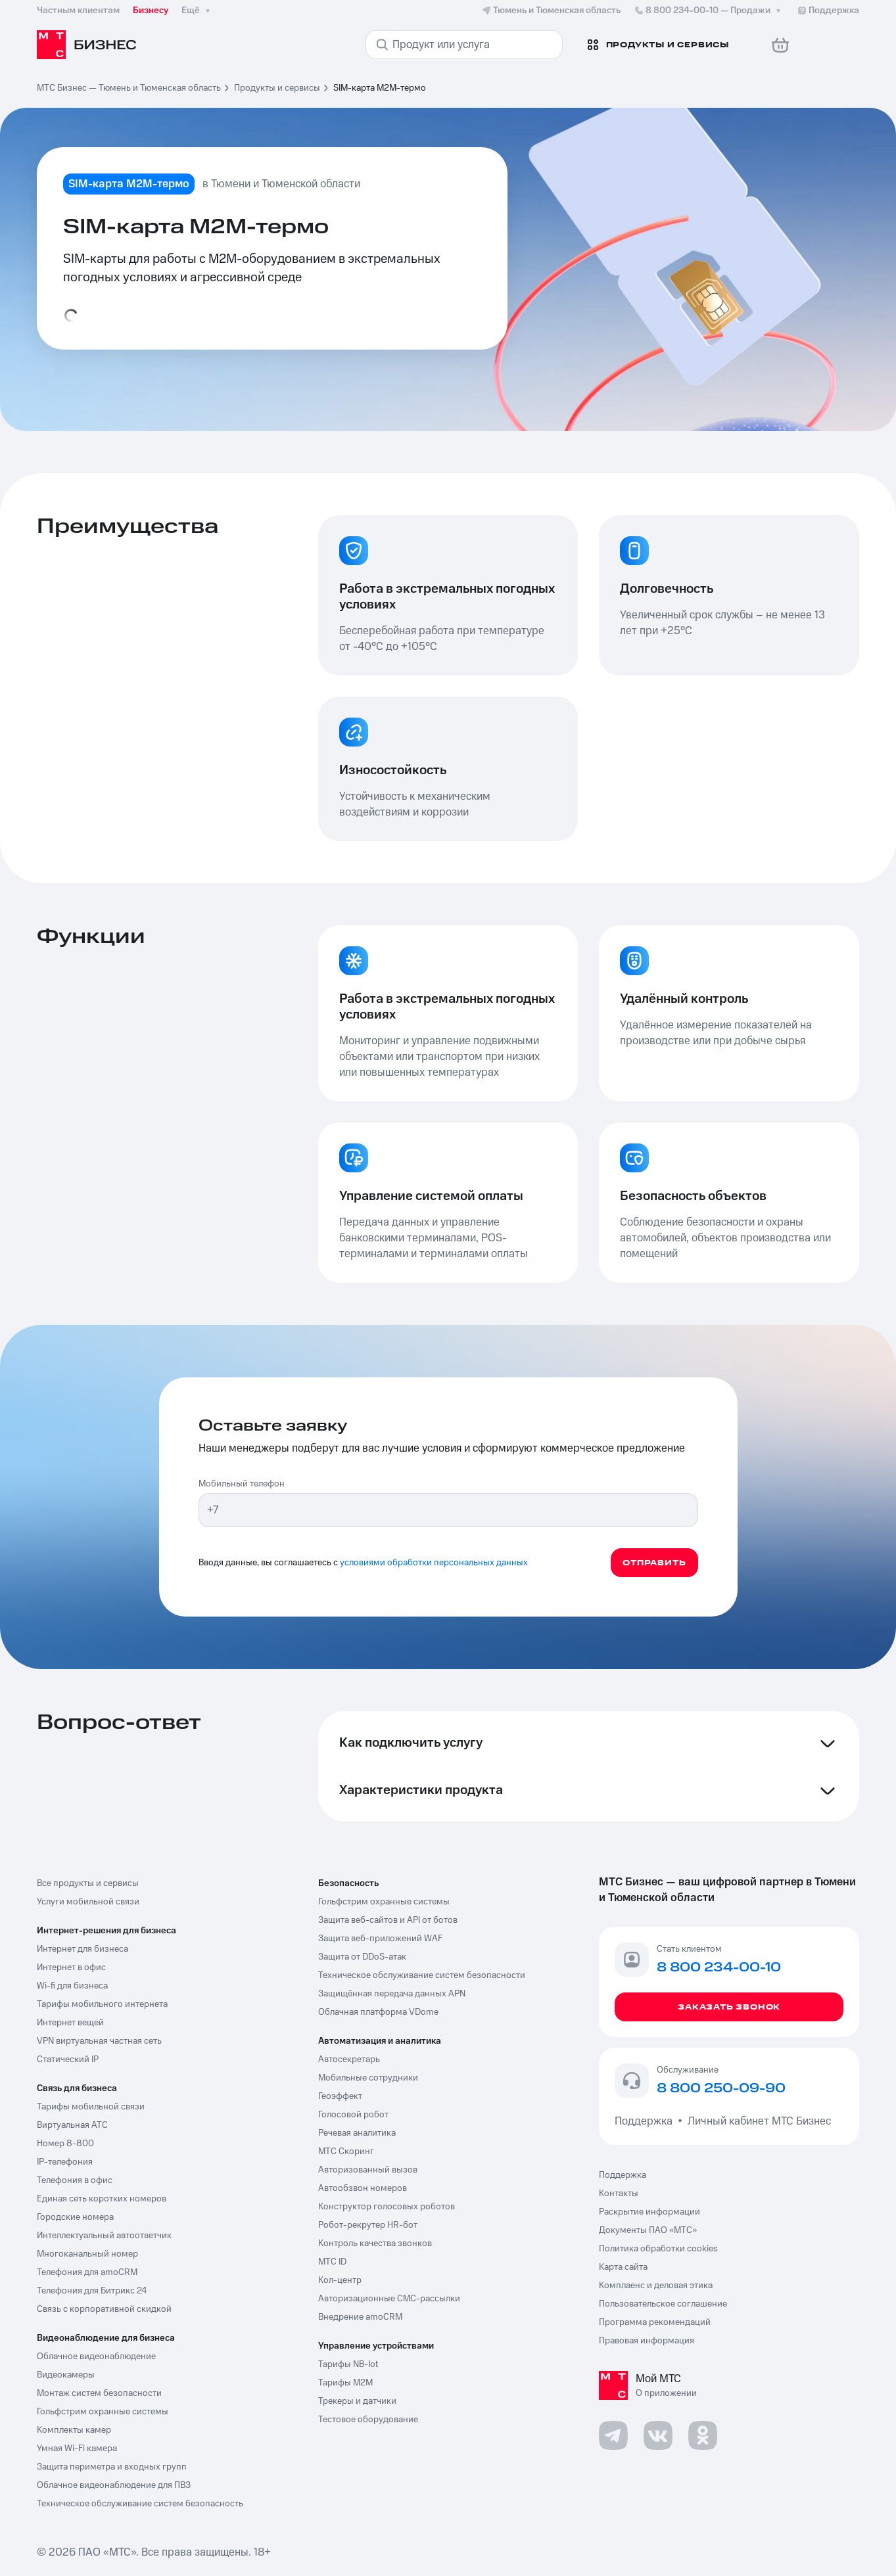 This screenshot has width=896, height=2576. I want to click on 8 800 250-09-90, so click(721, 2089).